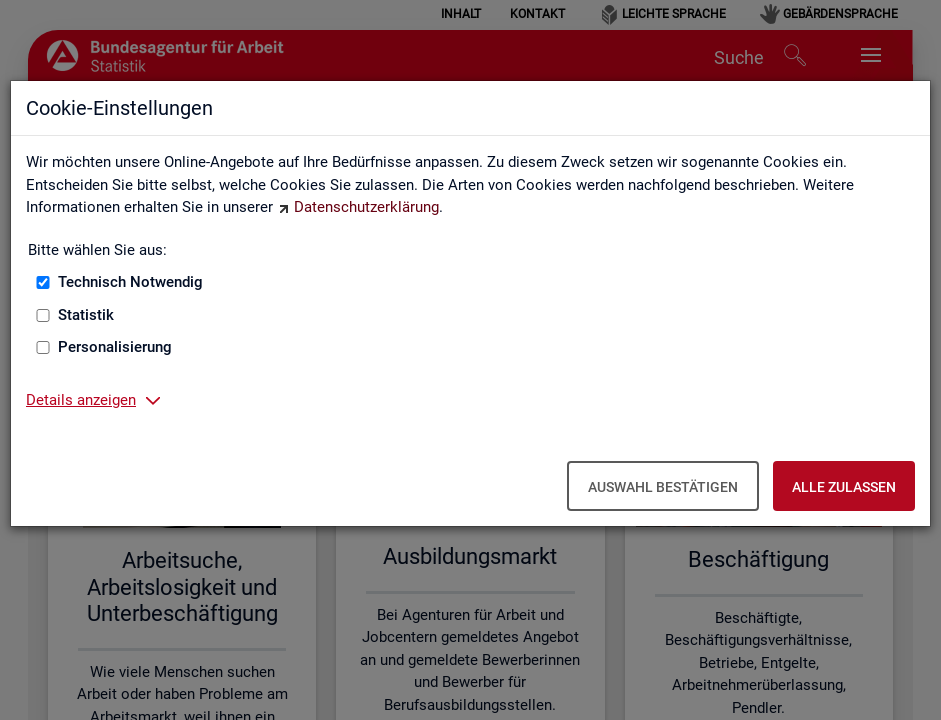 This screenshot has width=941, height=720. What do you see at coordinates (81, 400) in the screenshot?
I see `Details anzeigen [button]` at bounding box center [81, 400].